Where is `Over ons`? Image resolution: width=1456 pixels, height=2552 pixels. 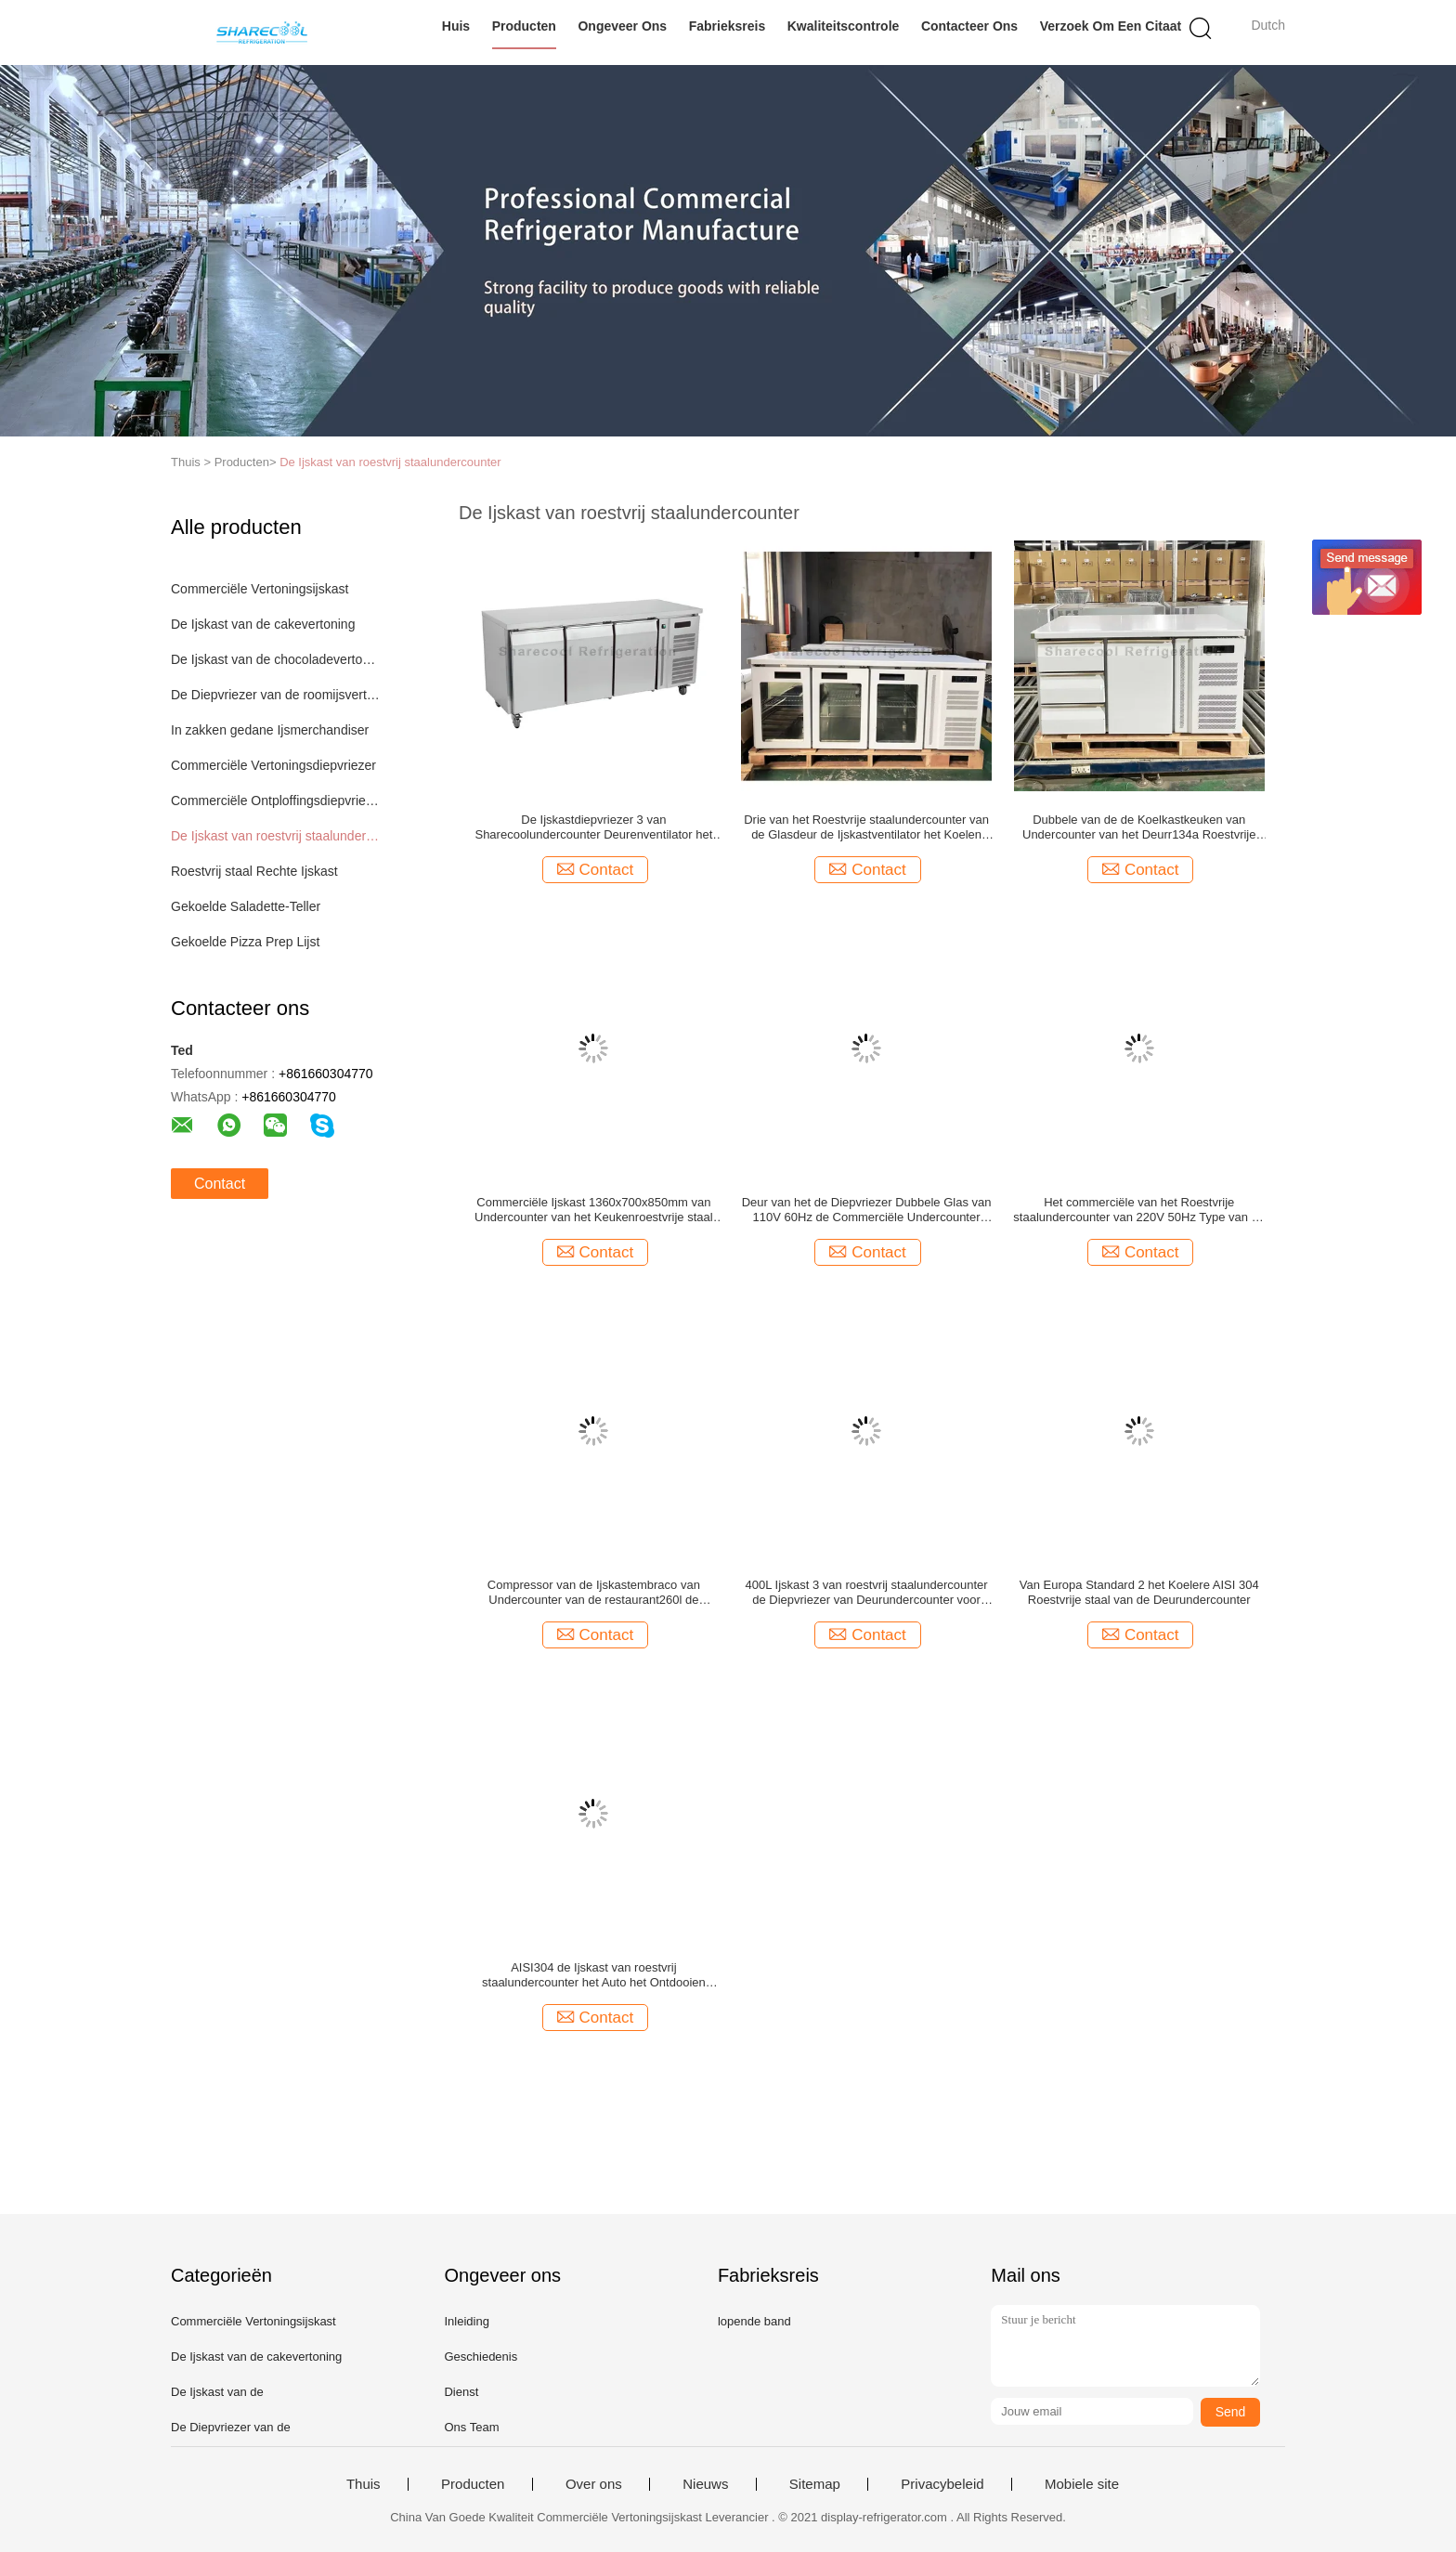
Over ons is located at coordinates (594, 2484).